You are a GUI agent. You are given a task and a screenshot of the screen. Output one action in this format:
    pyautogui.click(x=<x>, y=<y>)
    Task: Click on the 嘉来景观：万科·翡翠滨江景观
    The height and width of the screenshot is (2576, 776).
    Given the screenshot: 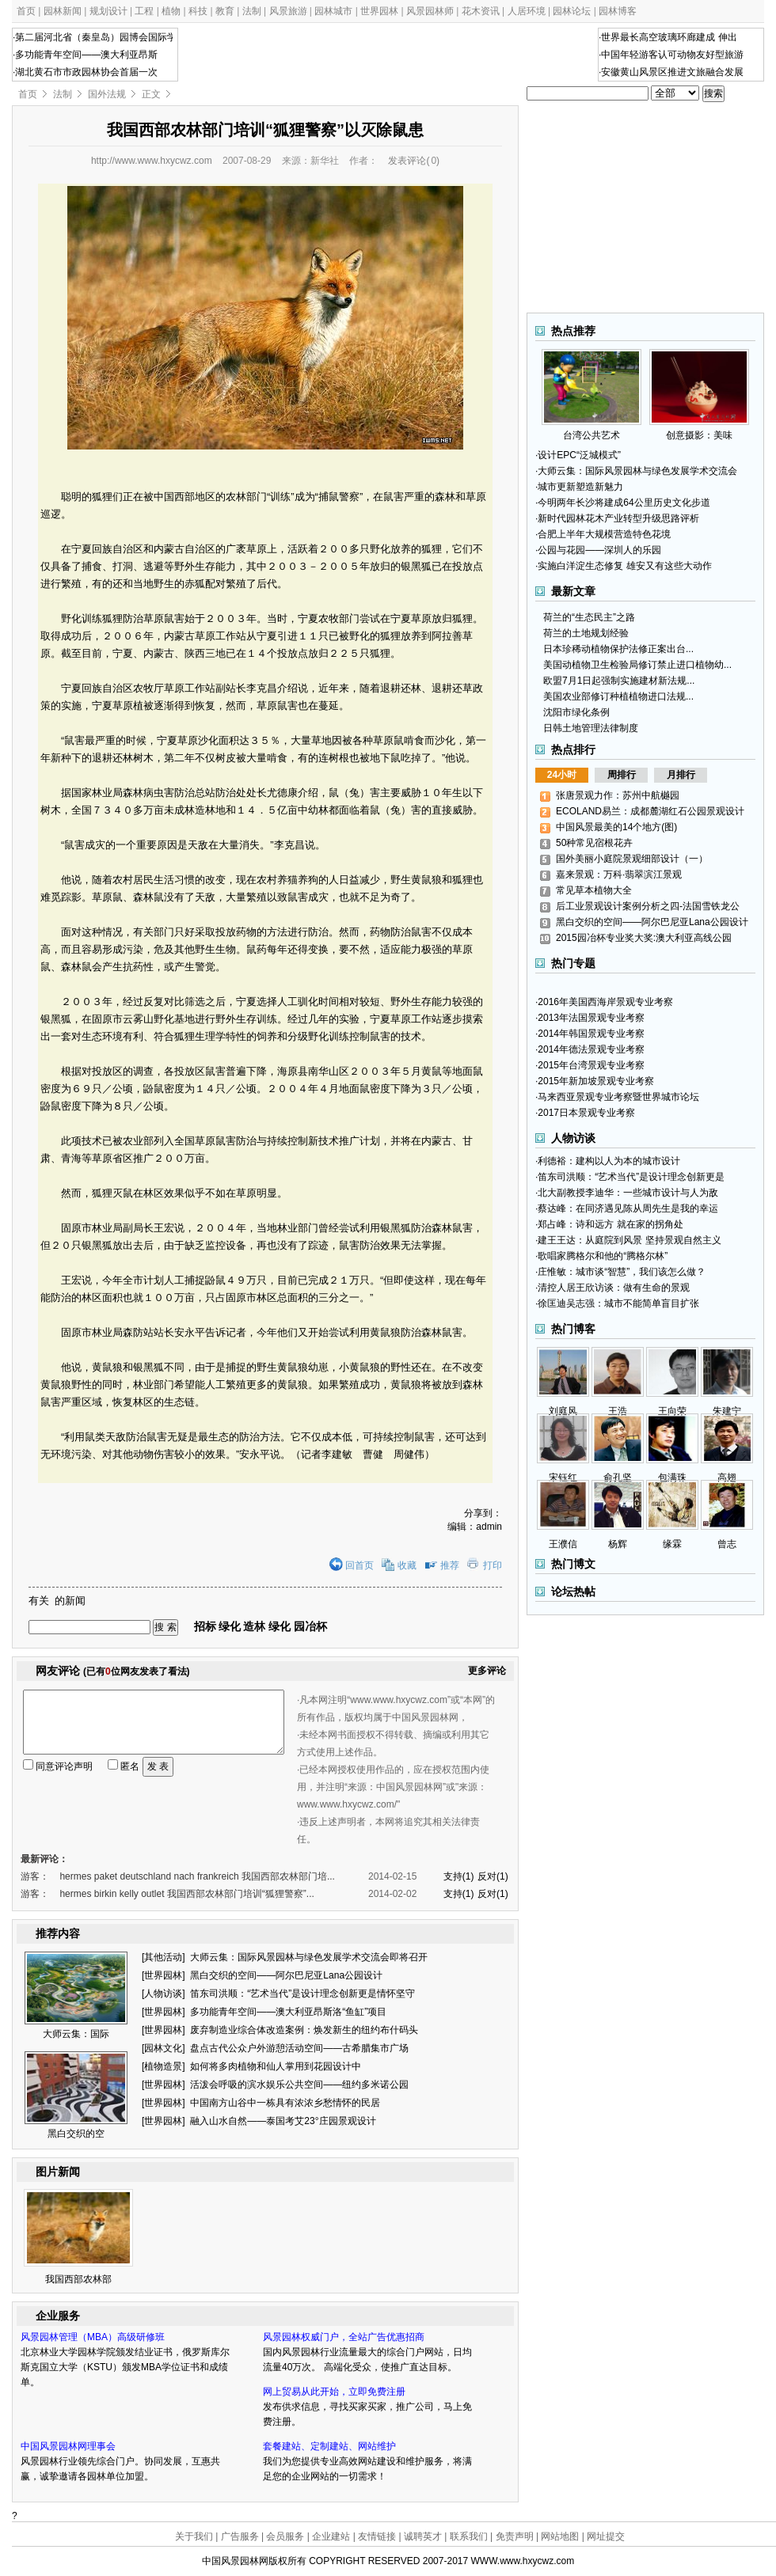 What is the action you would take?
    pyautogui.click(x=619, y=874)
    